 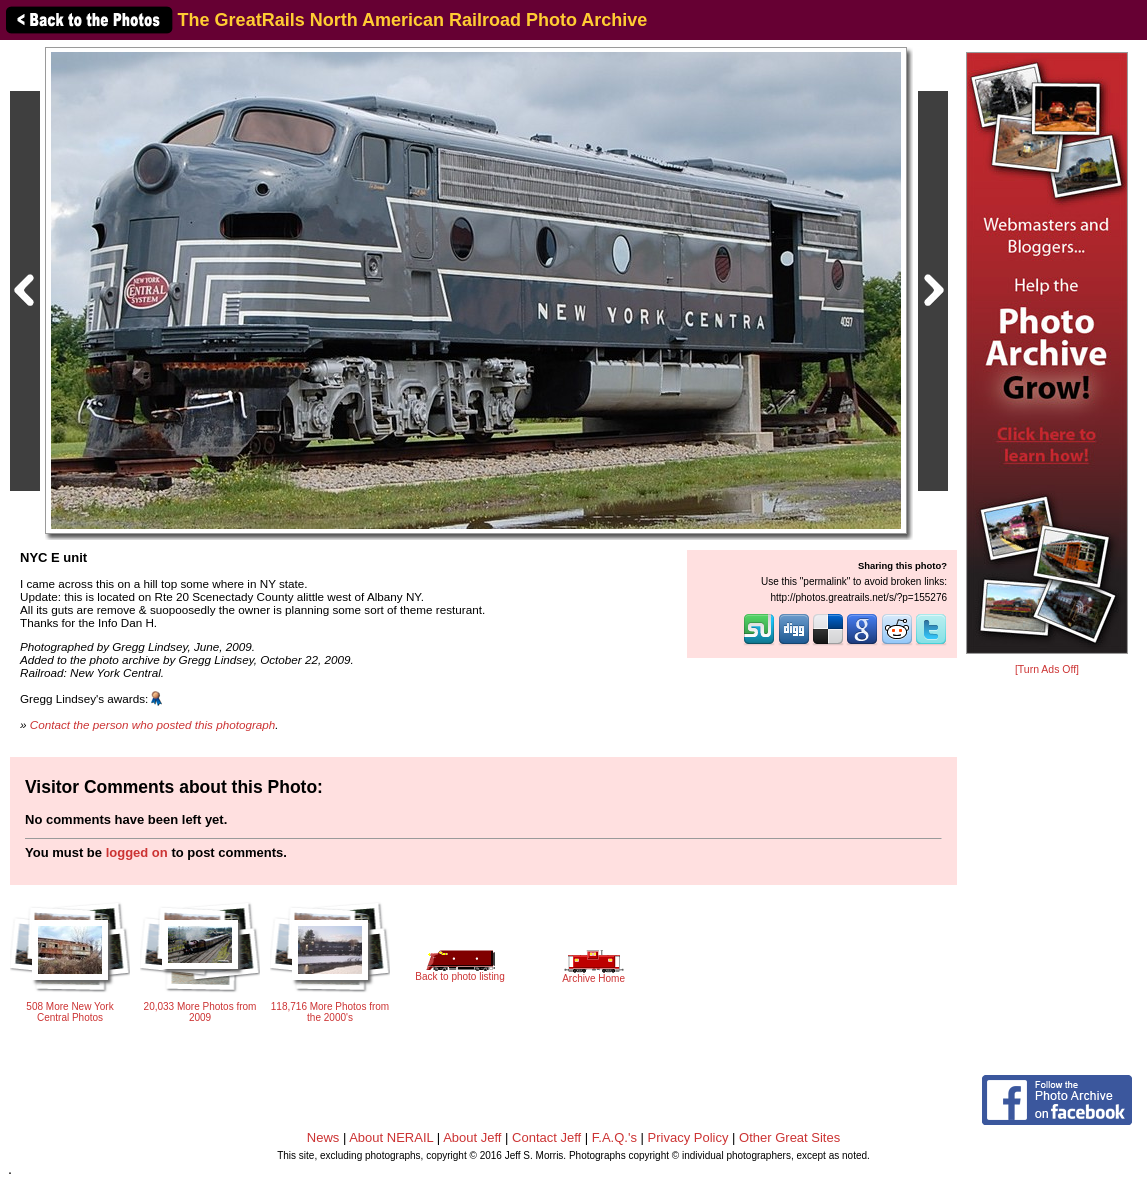 What do you see at coordinates (789, 1137) in the screenshot?
I see `Other Great Sites` at bounding box center [789, 1137].